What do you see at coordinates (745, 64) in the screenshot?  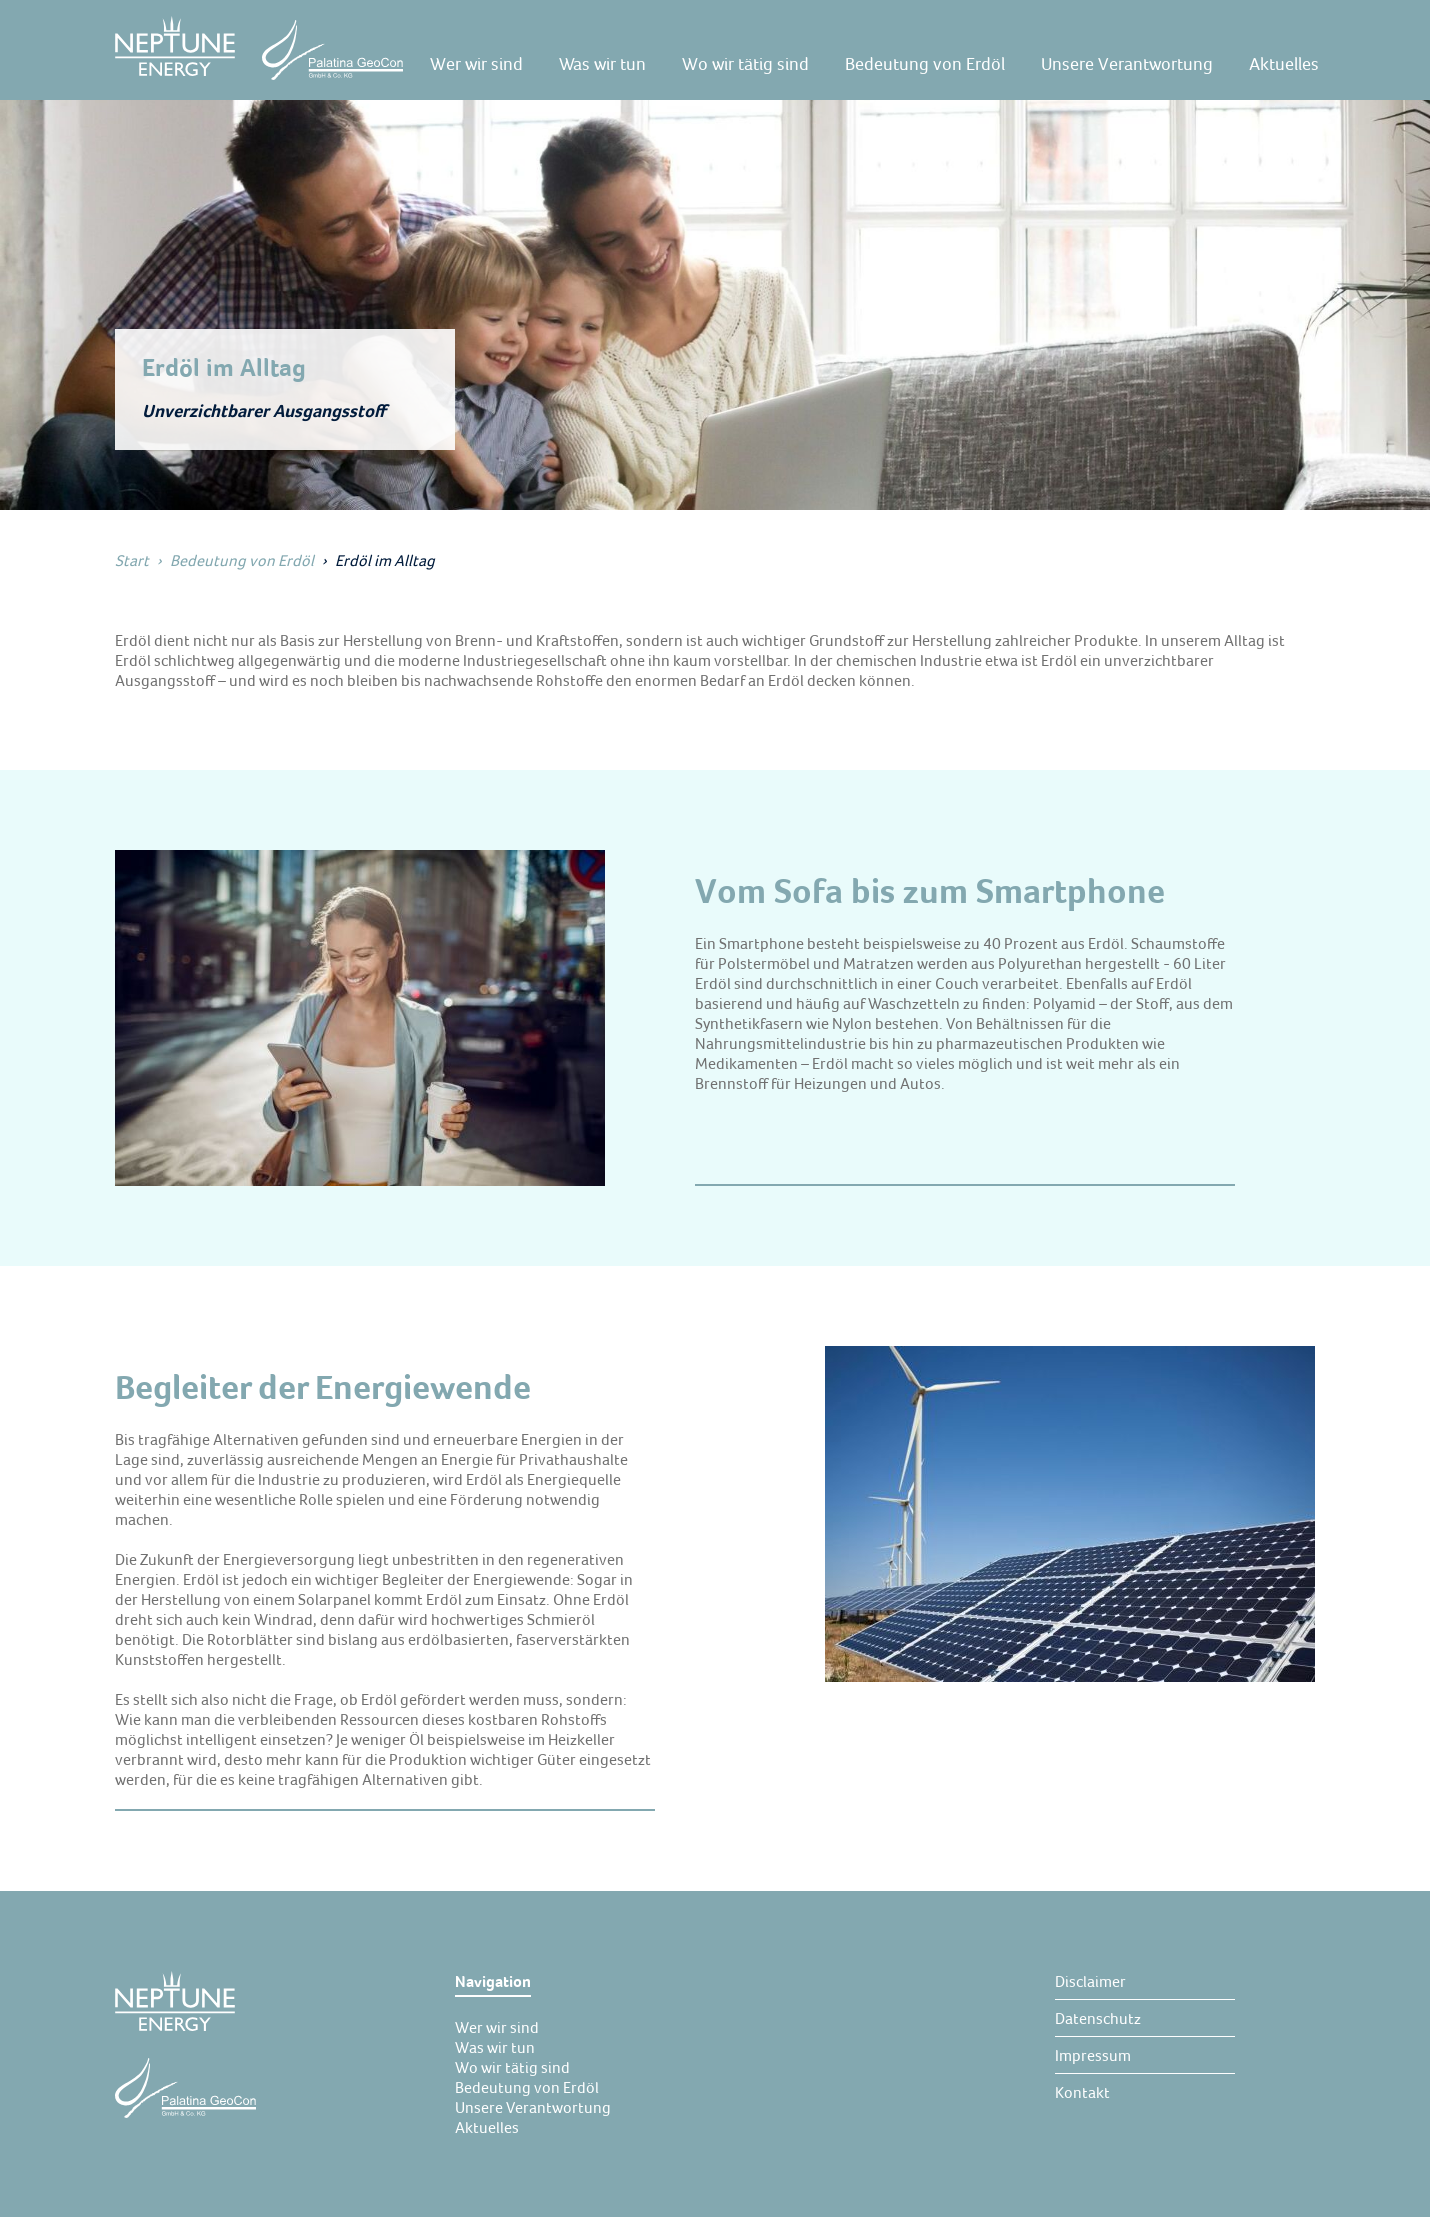 I see `[Wo wir tätig sind]` at bounding box center [745, 64].